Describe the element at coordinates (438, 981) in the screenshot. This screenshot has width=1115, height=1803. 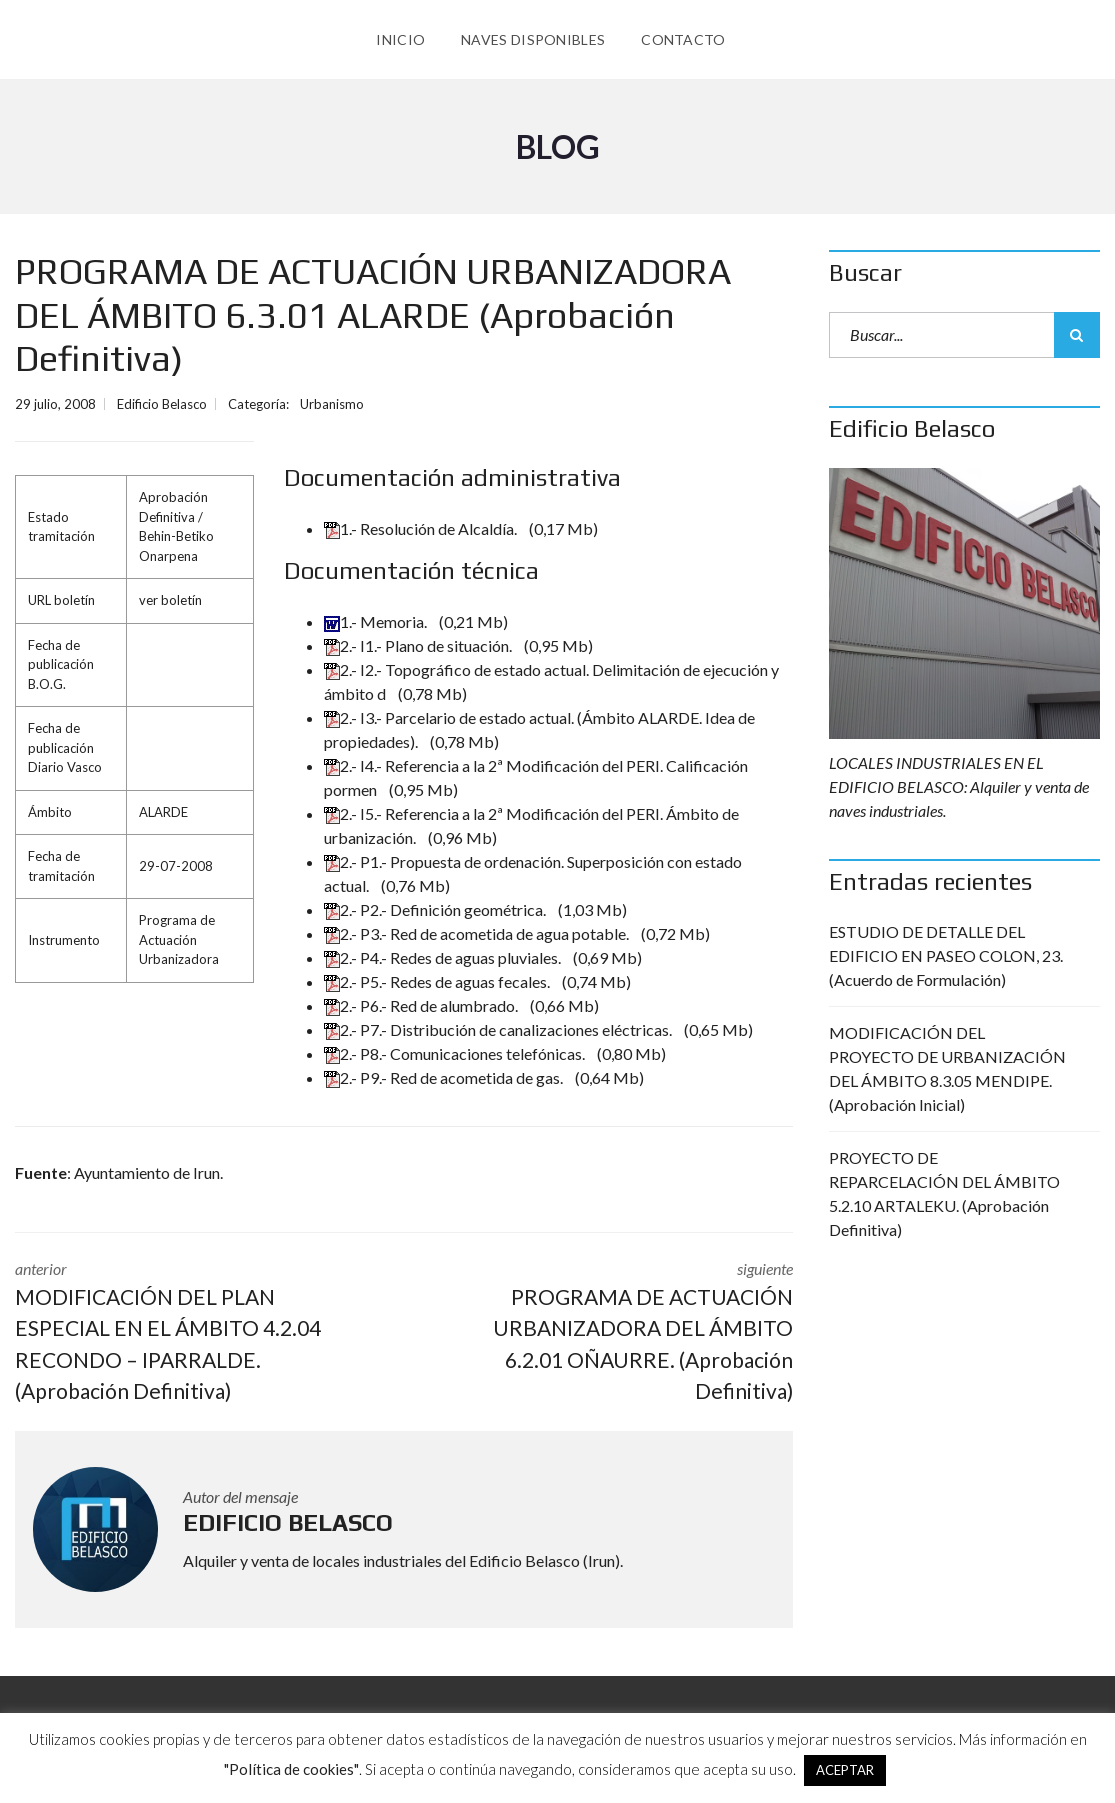
I see `2.- P5.- Redes de aguas fecales.` at that location.